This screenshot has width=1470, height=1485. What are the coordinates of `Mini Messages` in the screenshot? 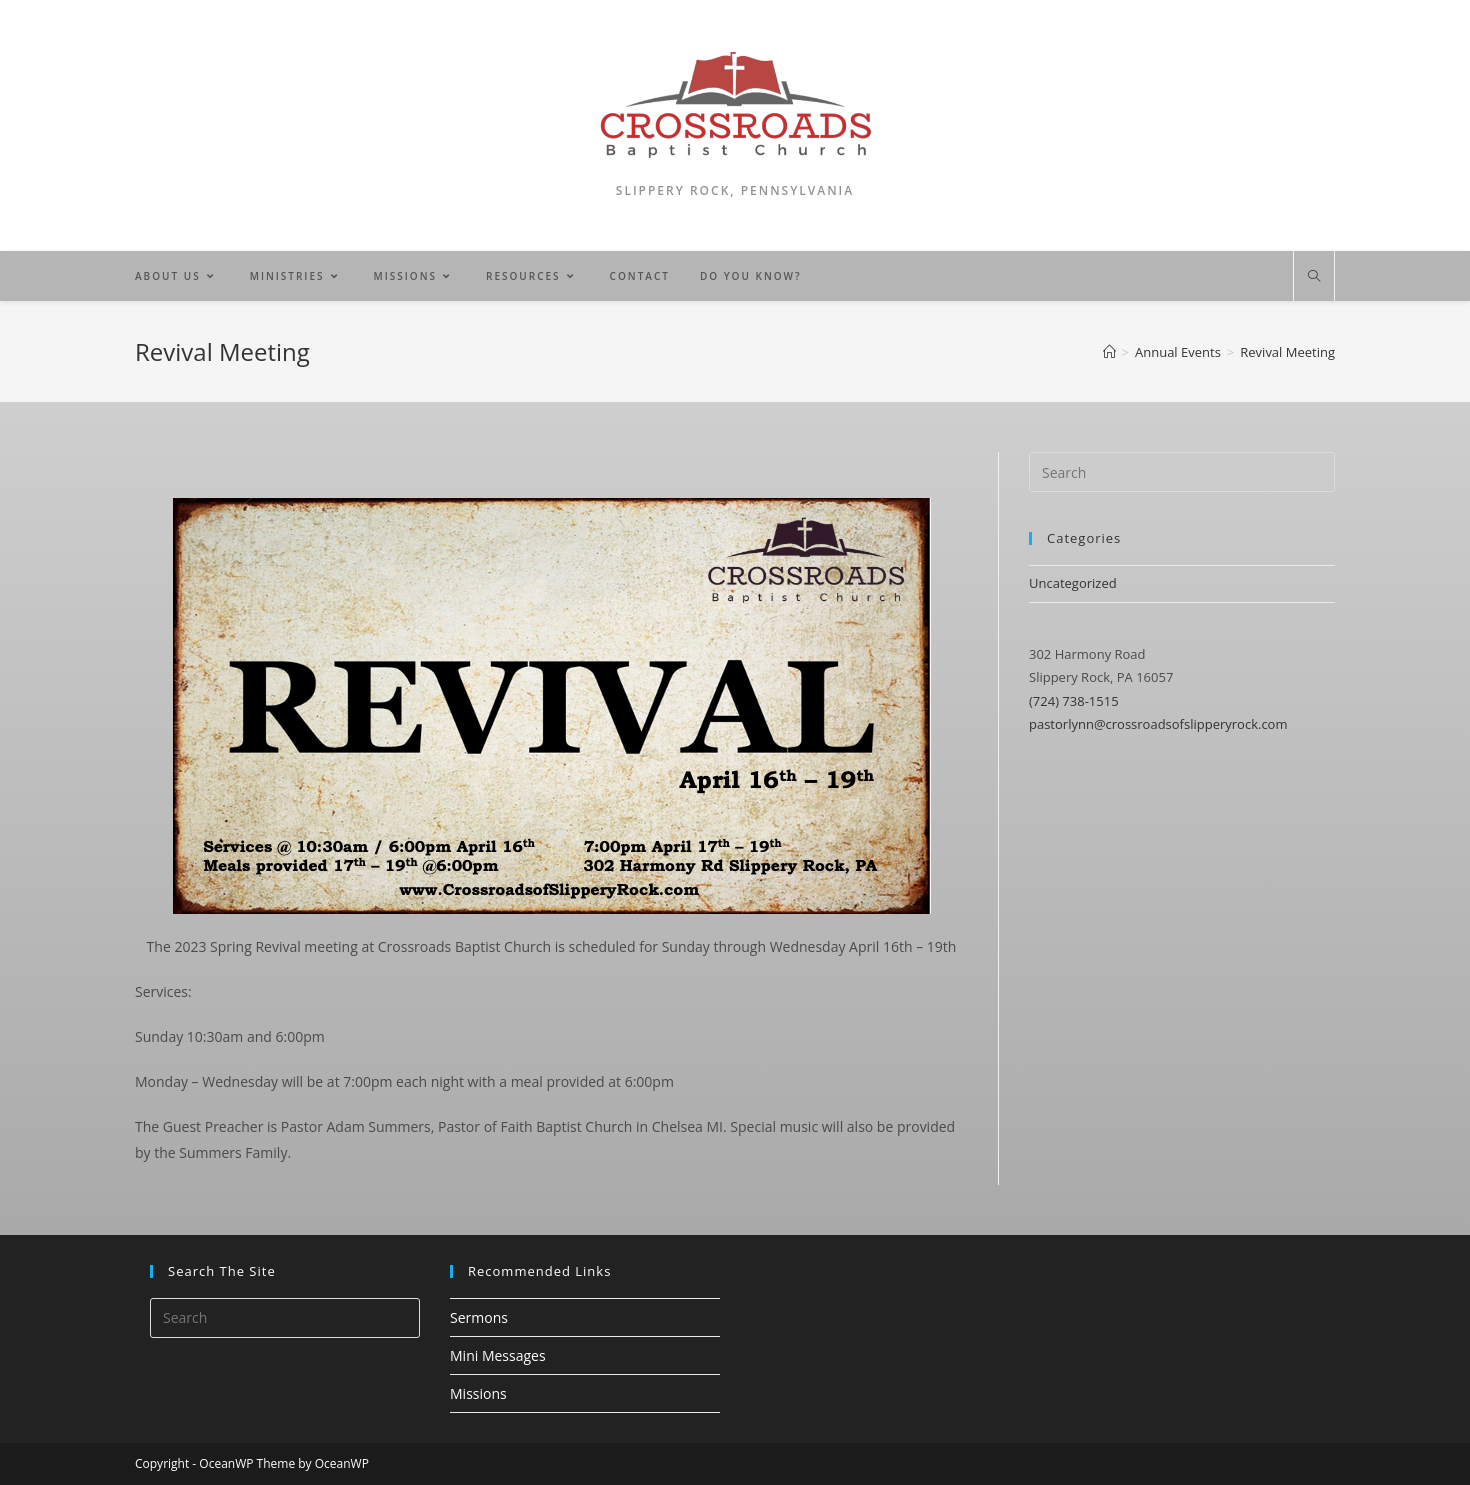 It's located at (498, 1355).